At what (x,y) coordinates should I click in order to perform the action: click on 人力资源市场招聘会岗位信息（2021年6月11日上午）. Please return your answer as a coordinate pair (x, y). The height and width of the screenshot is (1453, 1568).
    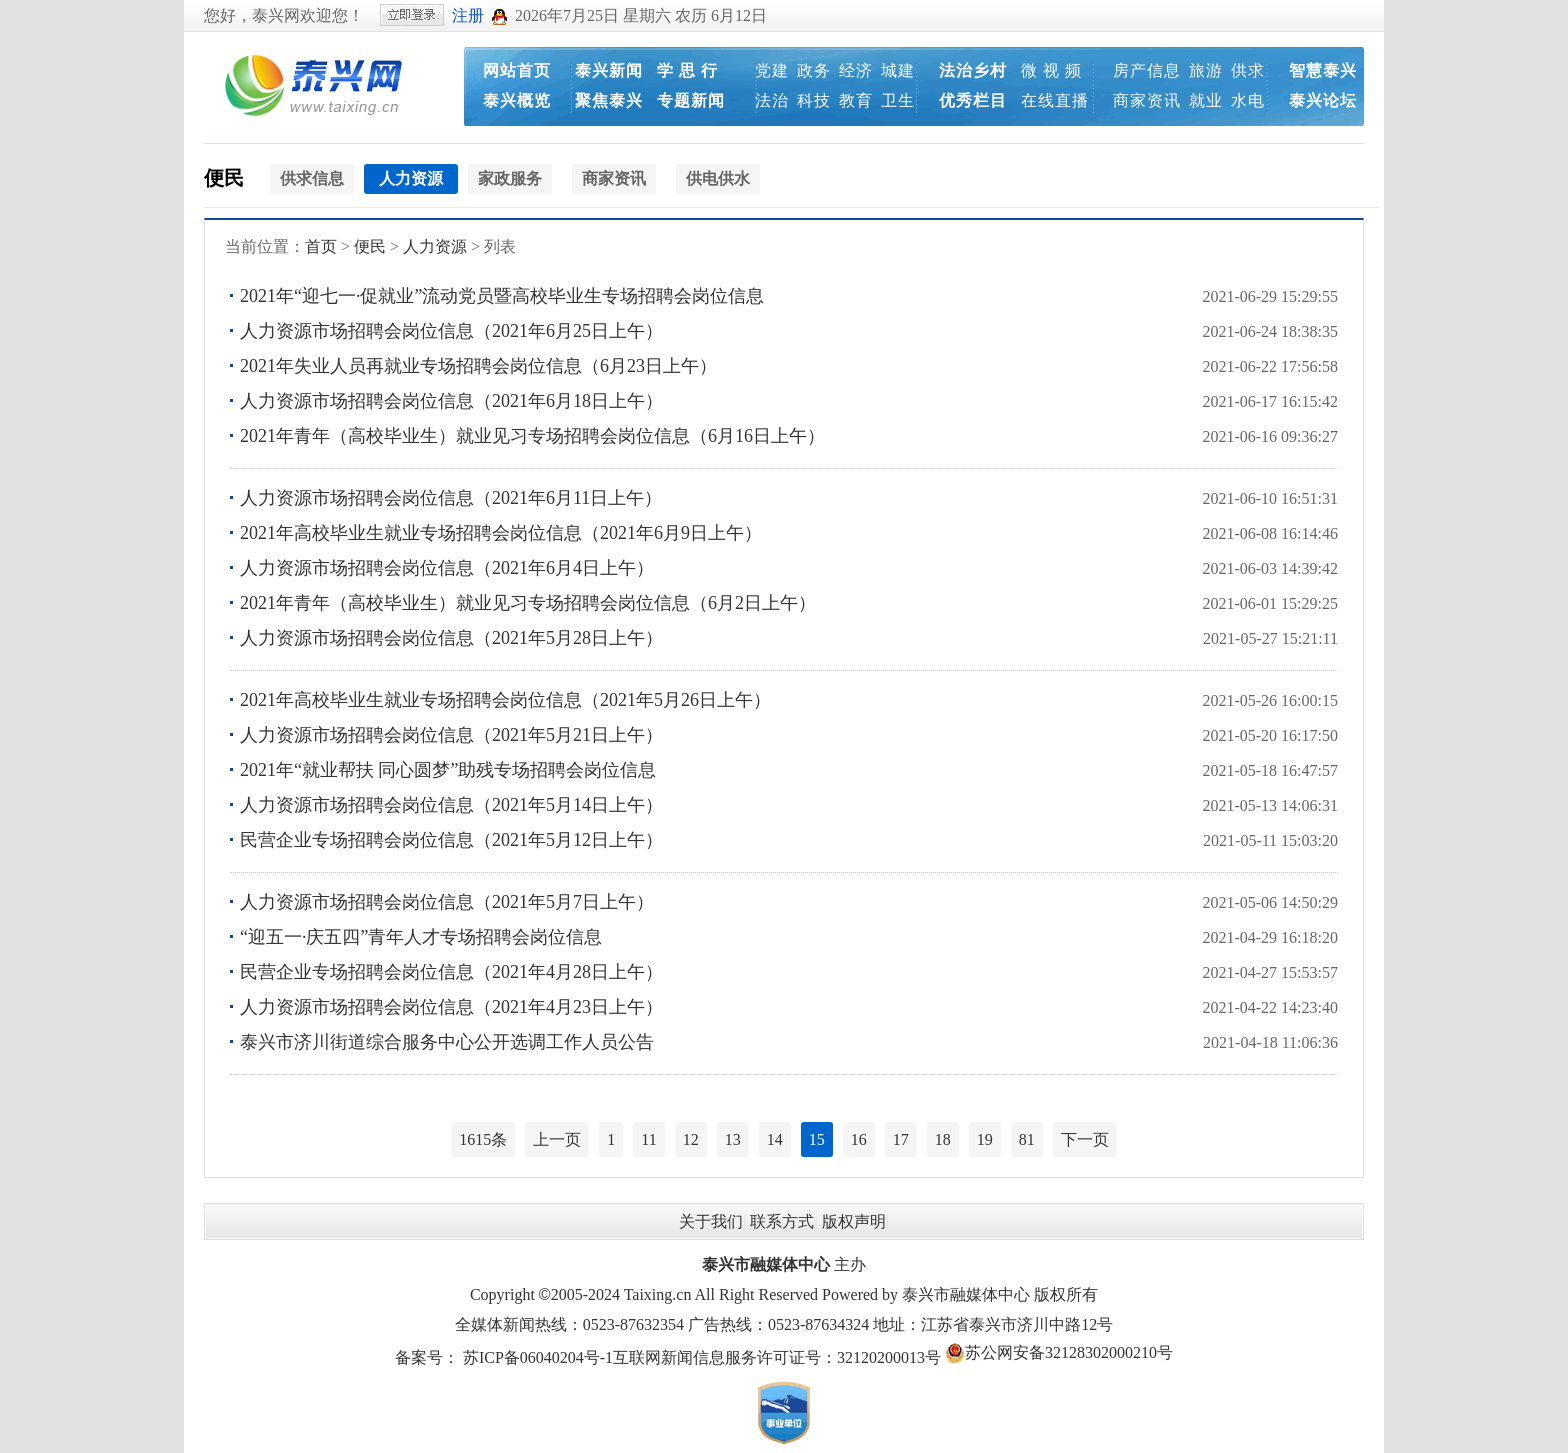
    Looking at the image, I should click on (451, 498).